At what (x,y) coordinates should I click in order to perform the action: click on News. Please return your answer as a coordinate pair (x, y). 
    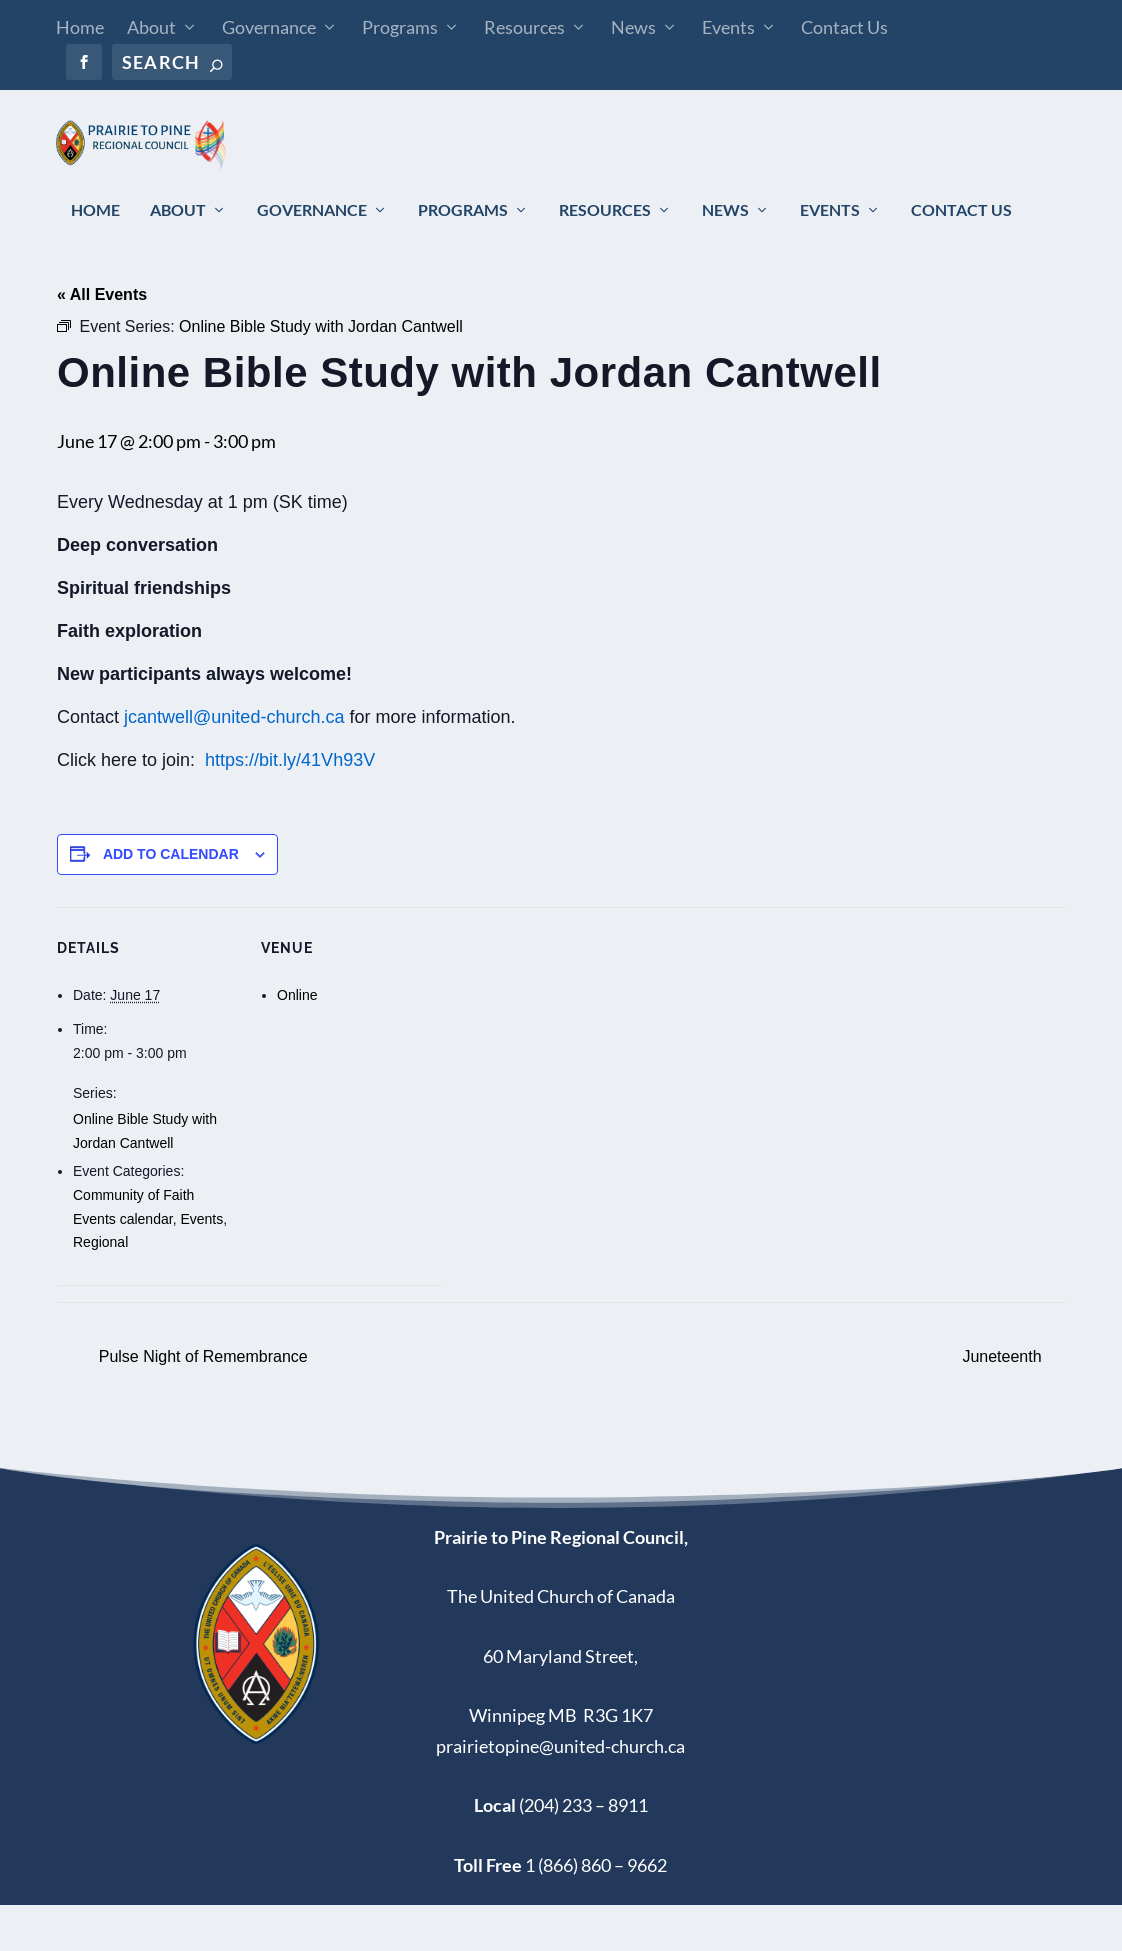
    Looking at the image, I should click on (633, 27).